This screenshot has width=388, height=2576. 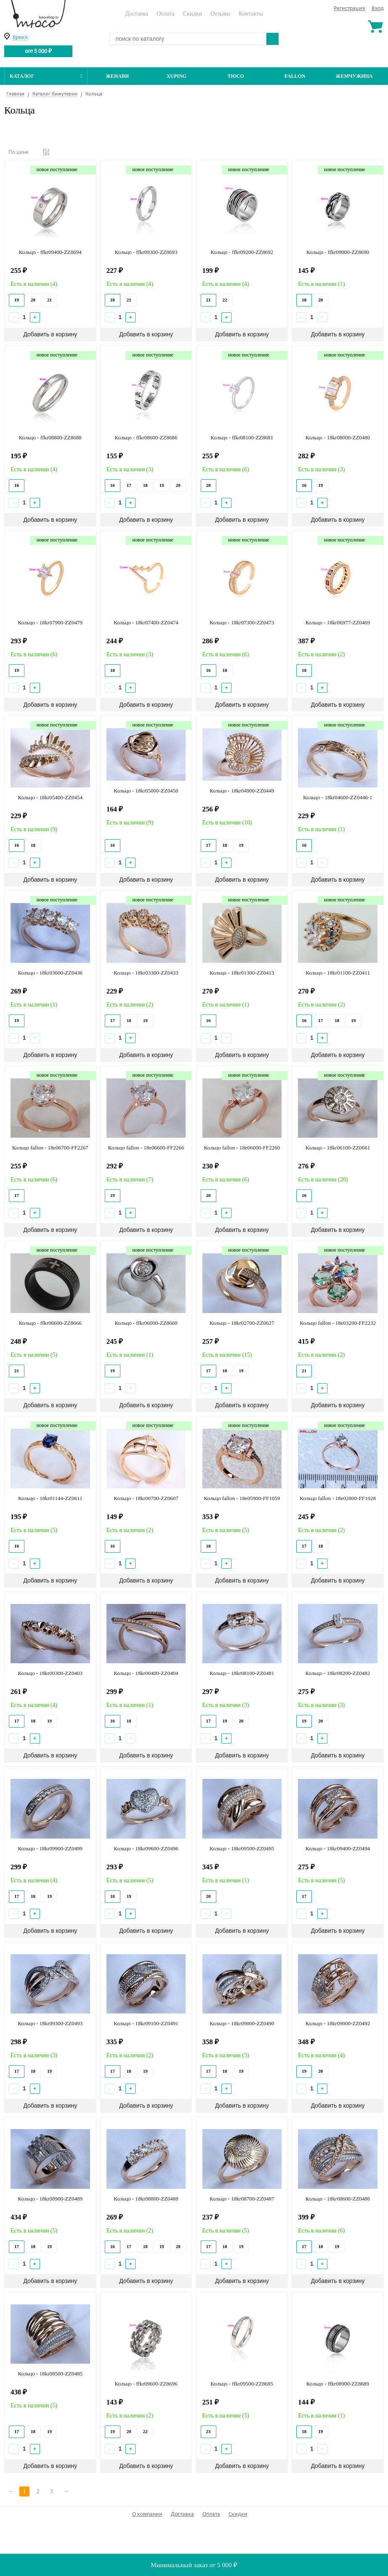 What do you see at coordinates (136, 14) in the screenshot?
I see `Доставка` at bounding box center [136, 14].